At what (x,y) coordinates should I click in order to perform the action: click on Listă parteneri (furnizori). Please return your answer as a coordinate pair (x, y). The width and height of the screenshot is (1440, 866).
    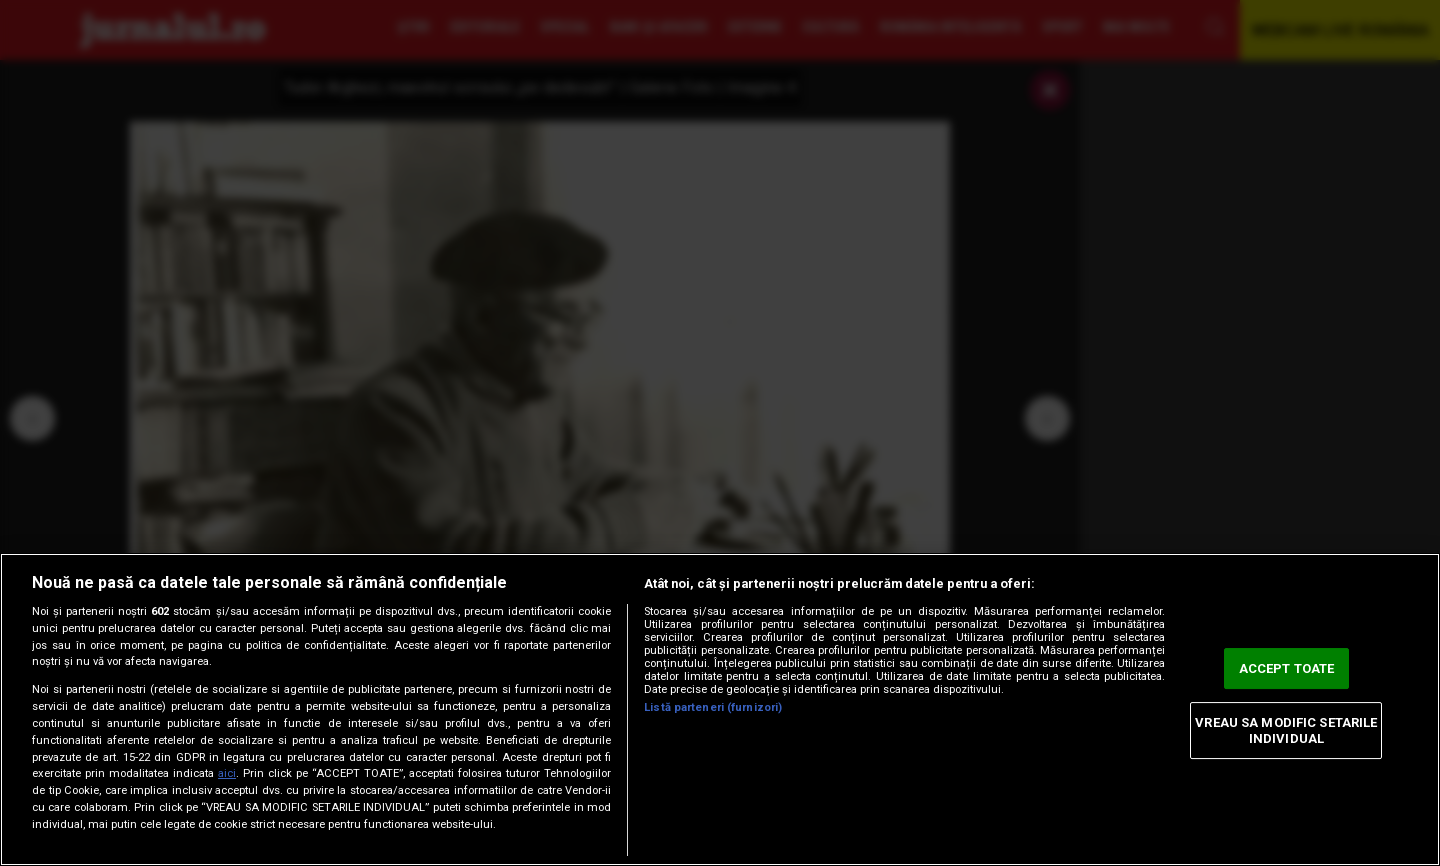
    Looking at the image, I should click on (713, 707).